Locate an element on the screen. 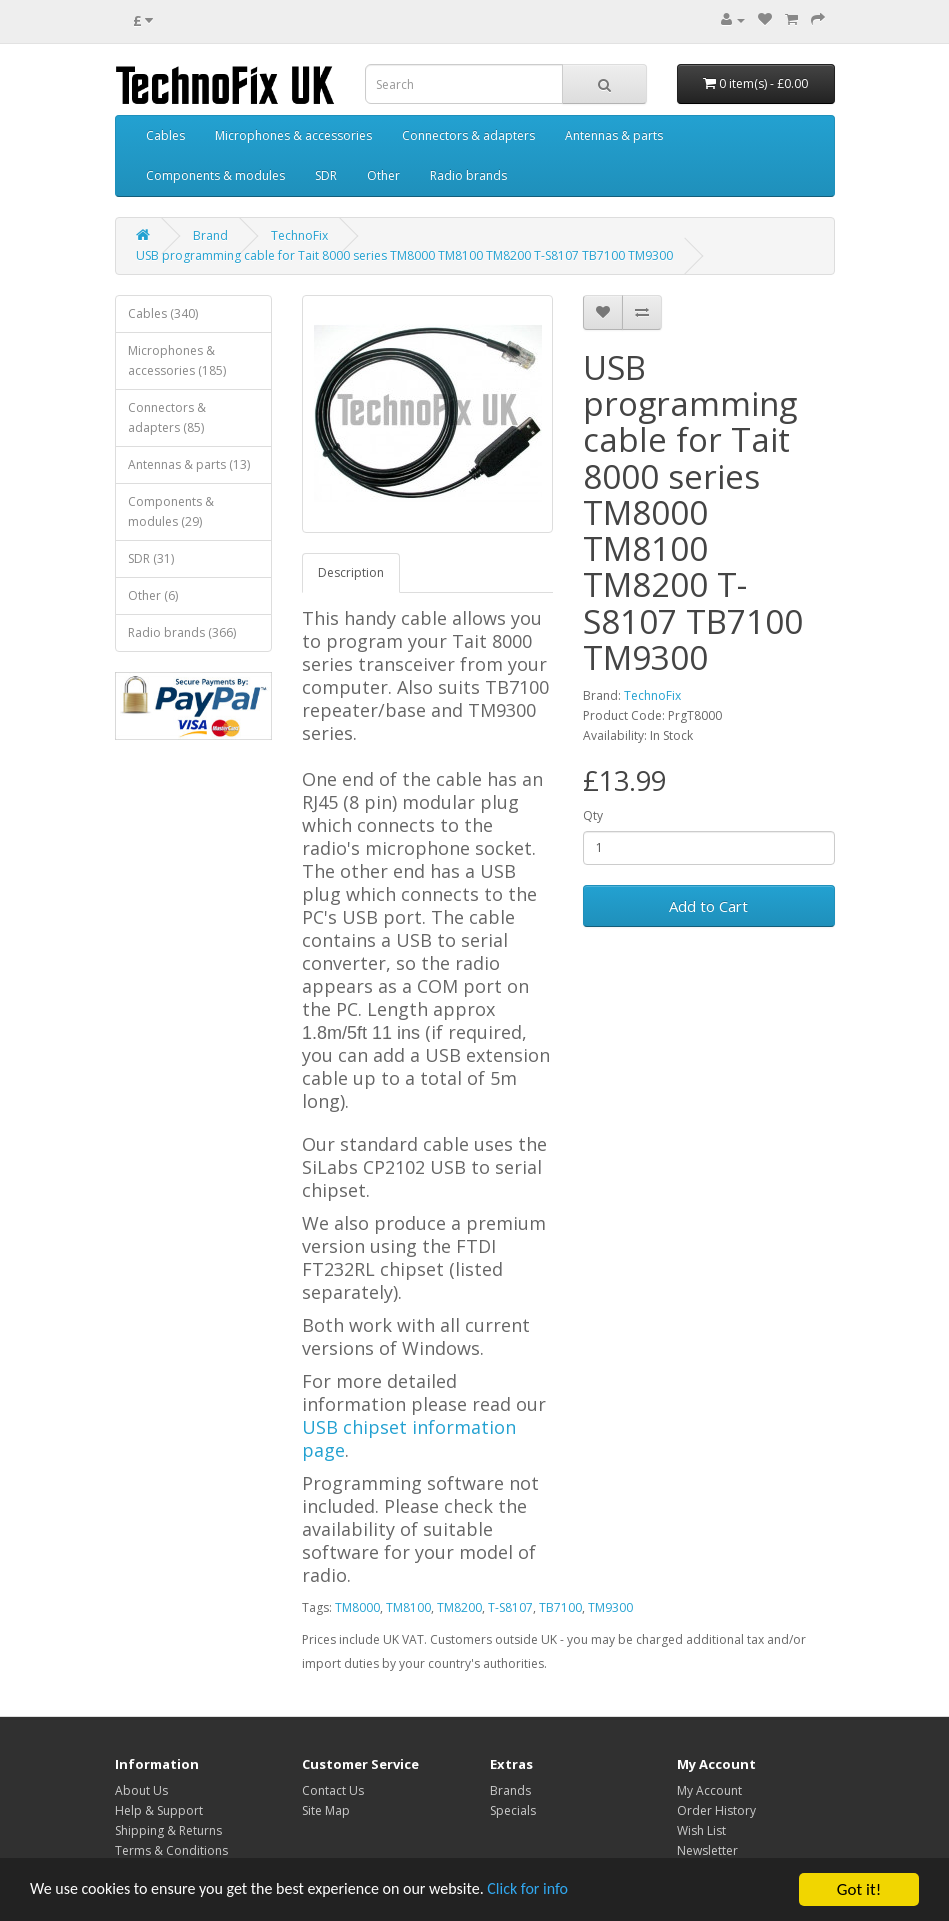 The width and height of the screenshot is (949, 1921). About Us is located at coordinates (141, 1790).